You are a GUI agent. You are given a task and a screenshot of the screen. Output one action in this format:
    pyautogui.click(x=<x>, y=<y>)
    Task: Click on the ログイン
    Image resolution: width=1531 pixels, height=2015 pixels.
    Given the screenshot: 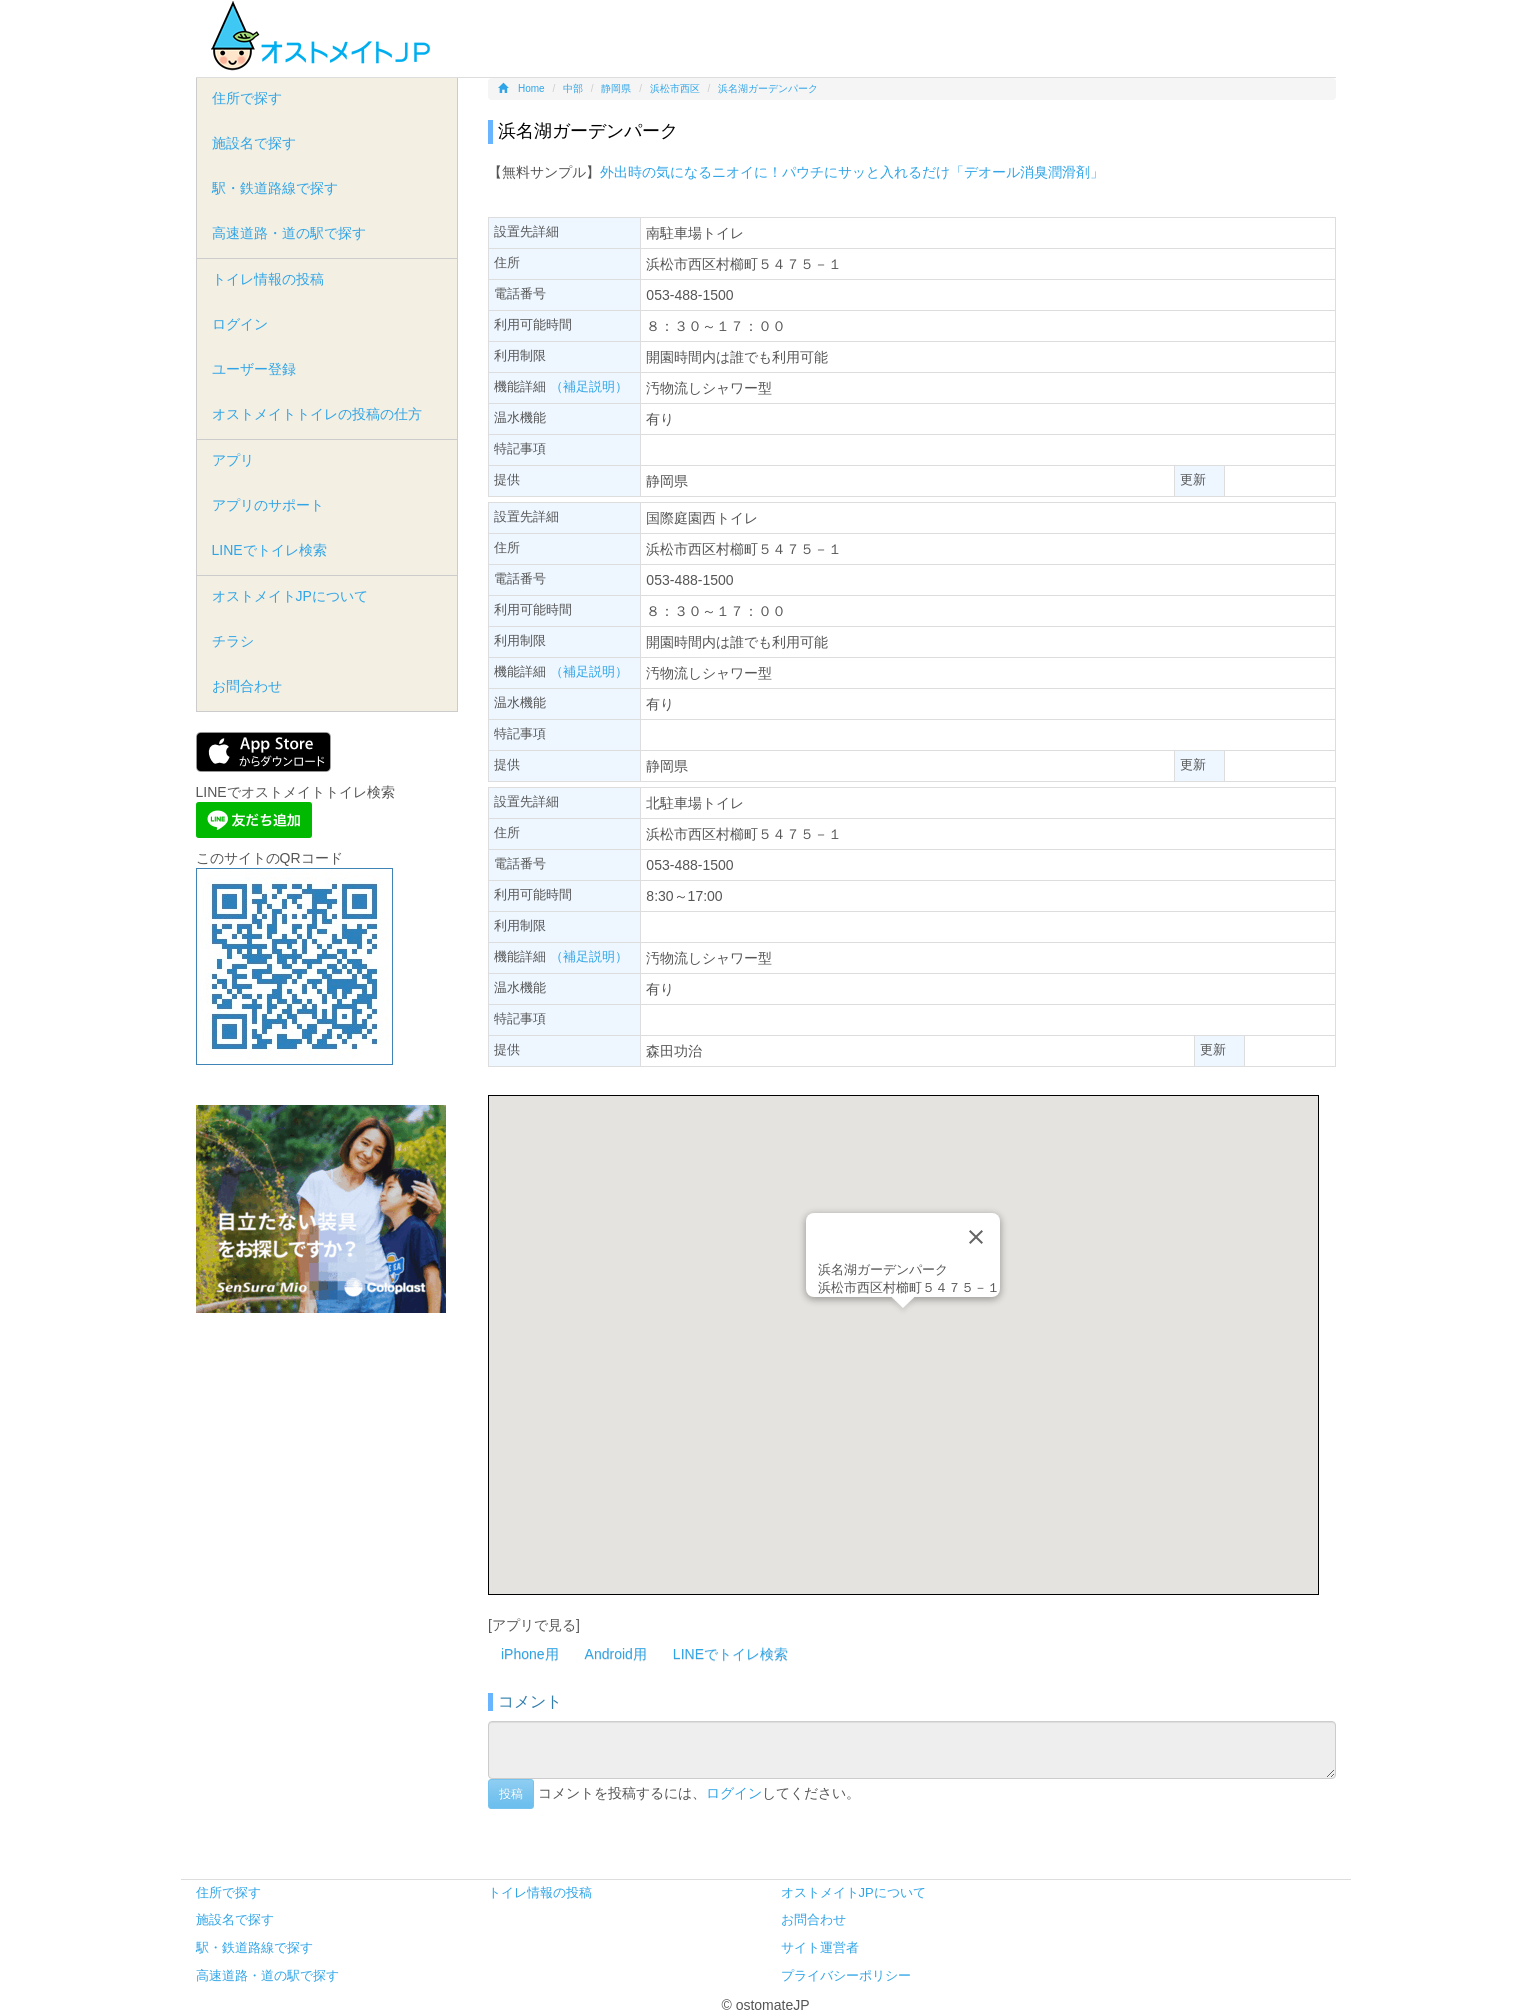 What is the action you would take?
    pyautogui.click(x=734, y=1792)
    